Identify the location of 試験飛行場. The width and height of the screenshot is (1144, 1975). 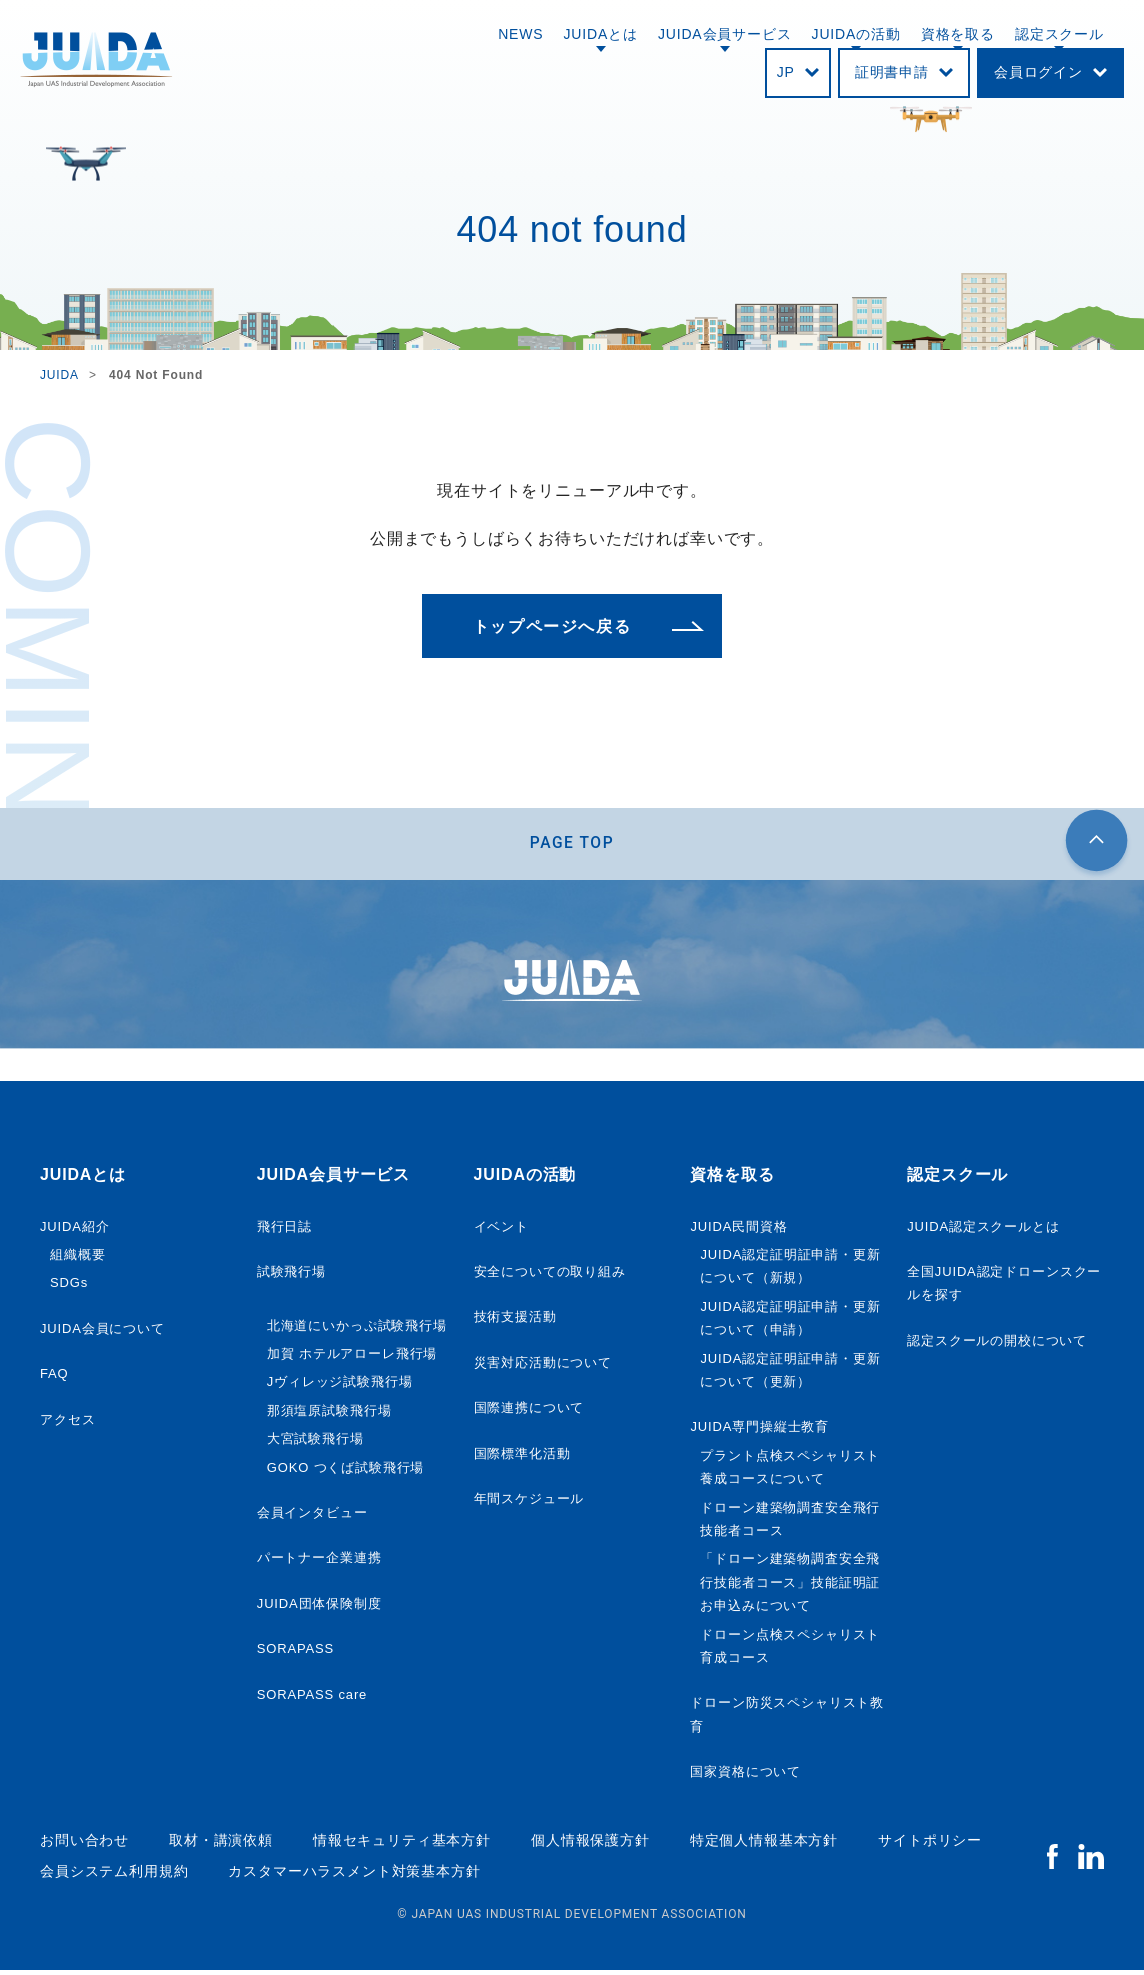
(291, 1275).